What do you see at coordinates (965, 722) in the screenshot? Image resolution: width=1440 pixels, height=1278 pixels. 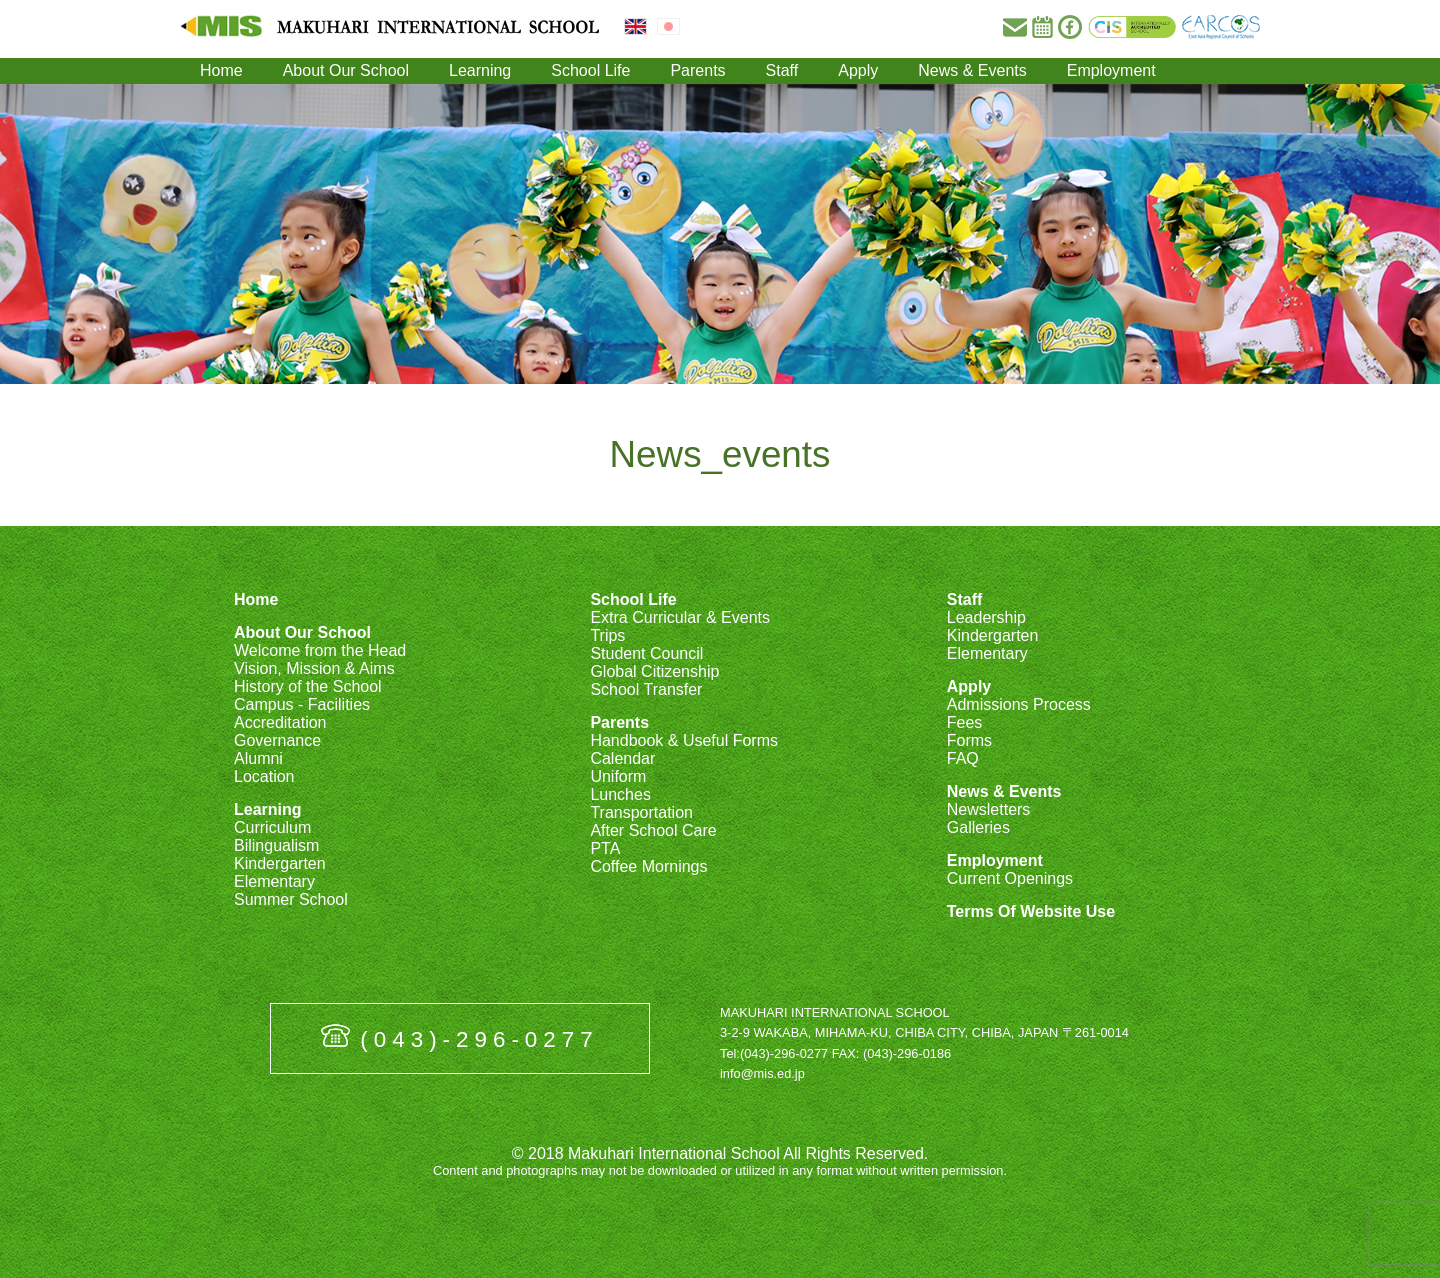 I see `Fees` at bounding box center [965, 722].